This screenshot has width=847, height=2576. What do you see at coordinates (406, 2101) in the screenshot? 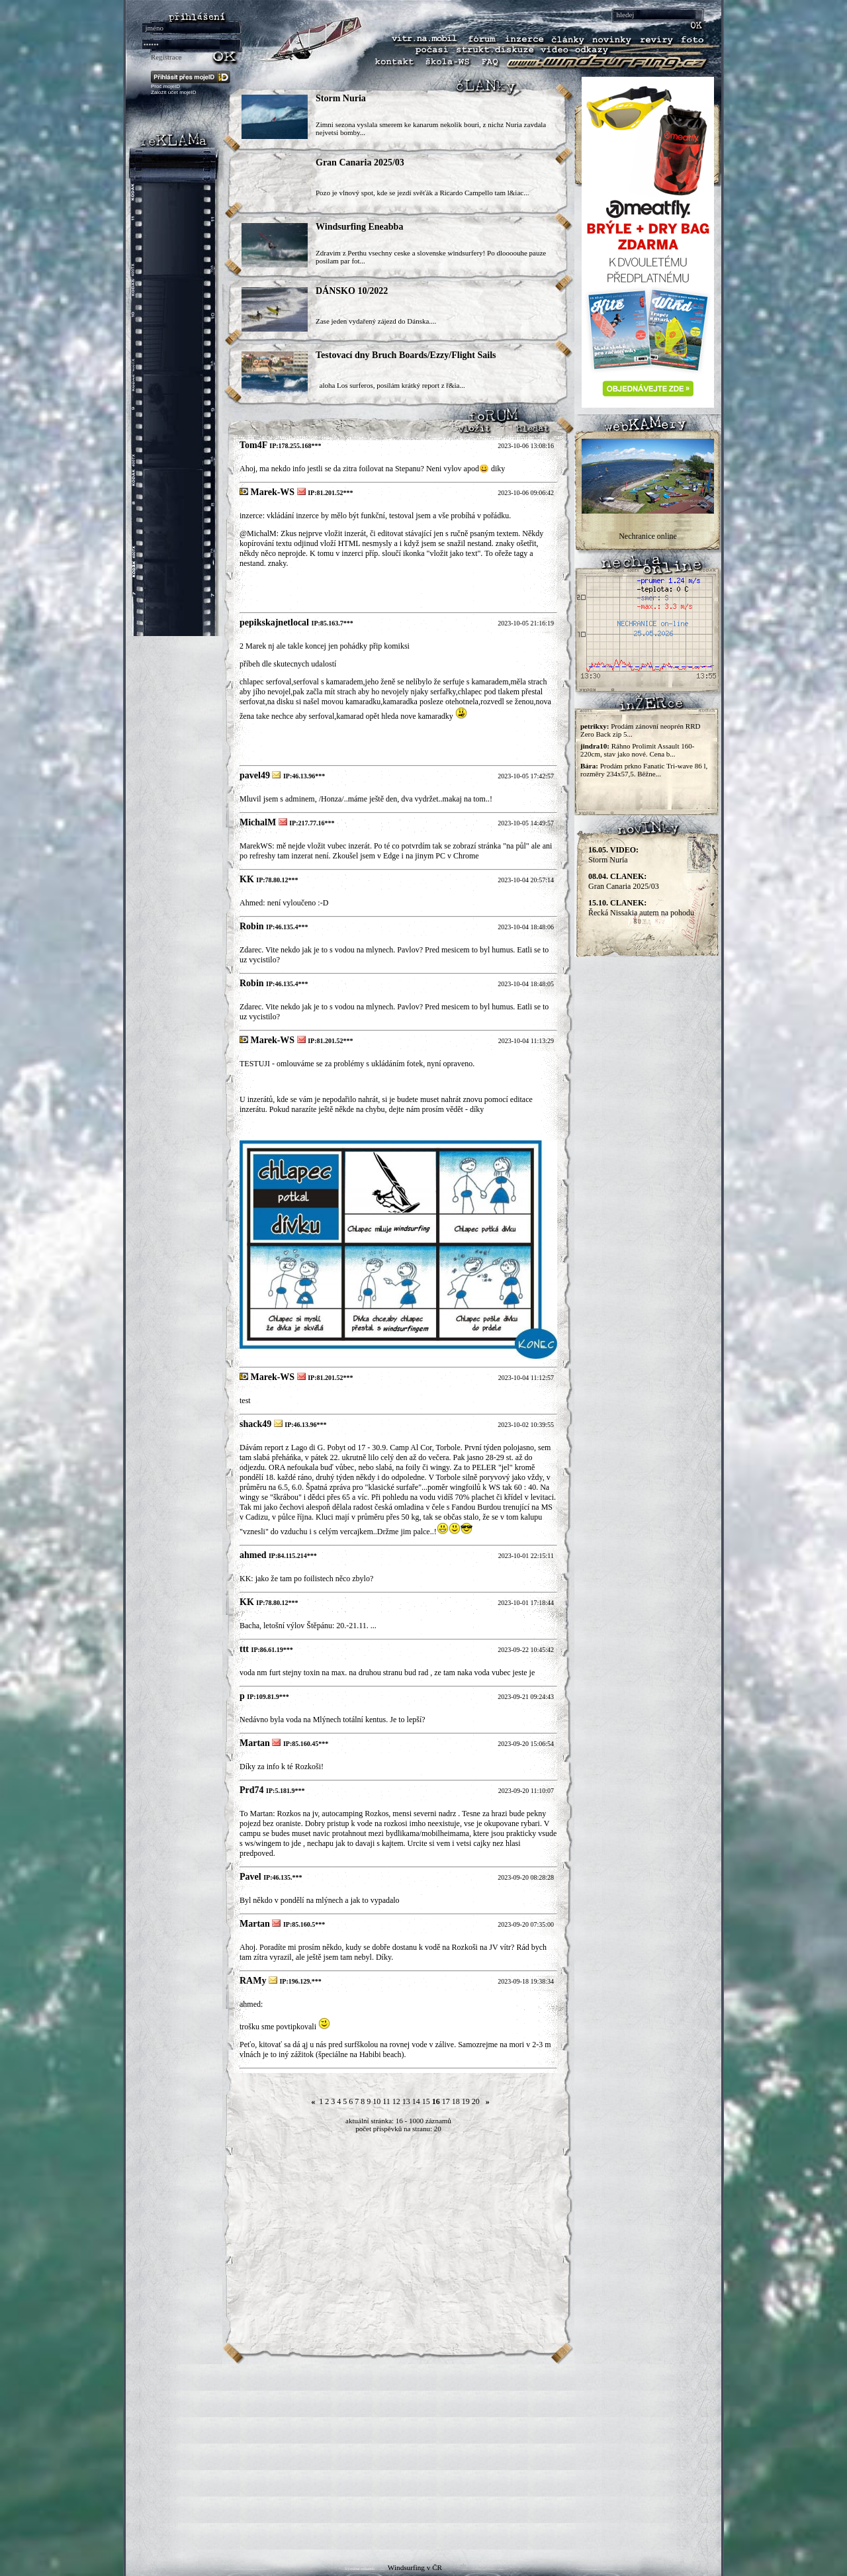
I see `13` at bounding box center [406, 2101].